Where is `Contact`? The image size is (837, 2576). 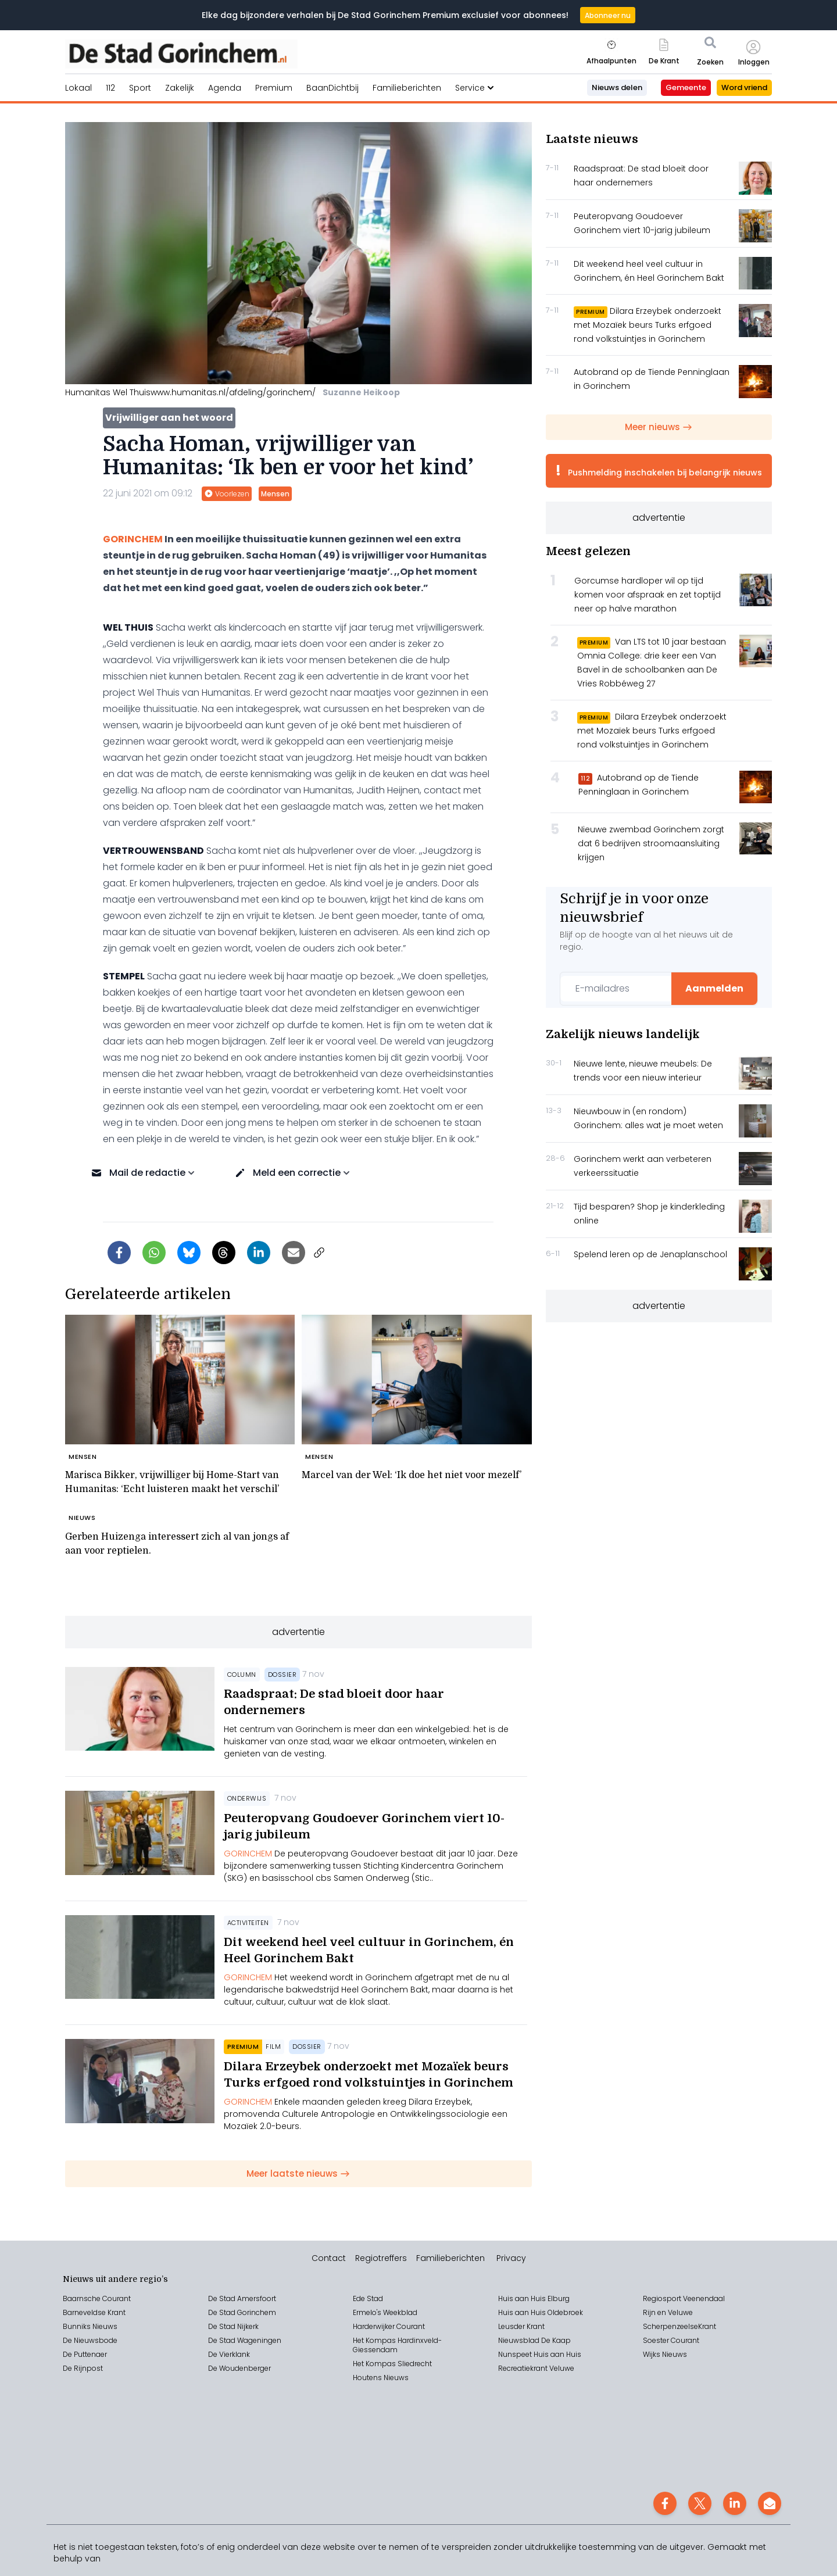
Contact is located at coordinates (329, 2258).